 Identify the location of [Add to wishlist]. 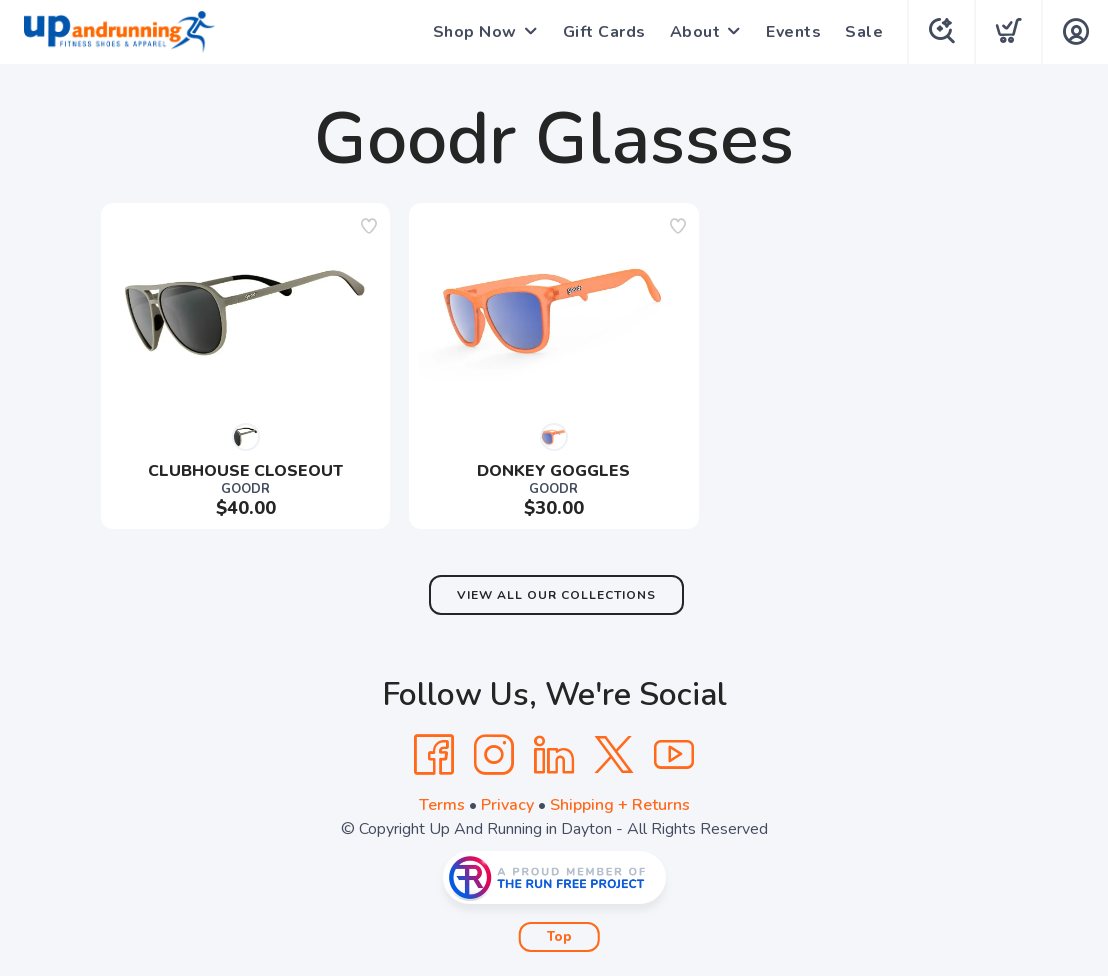
(369, 226).